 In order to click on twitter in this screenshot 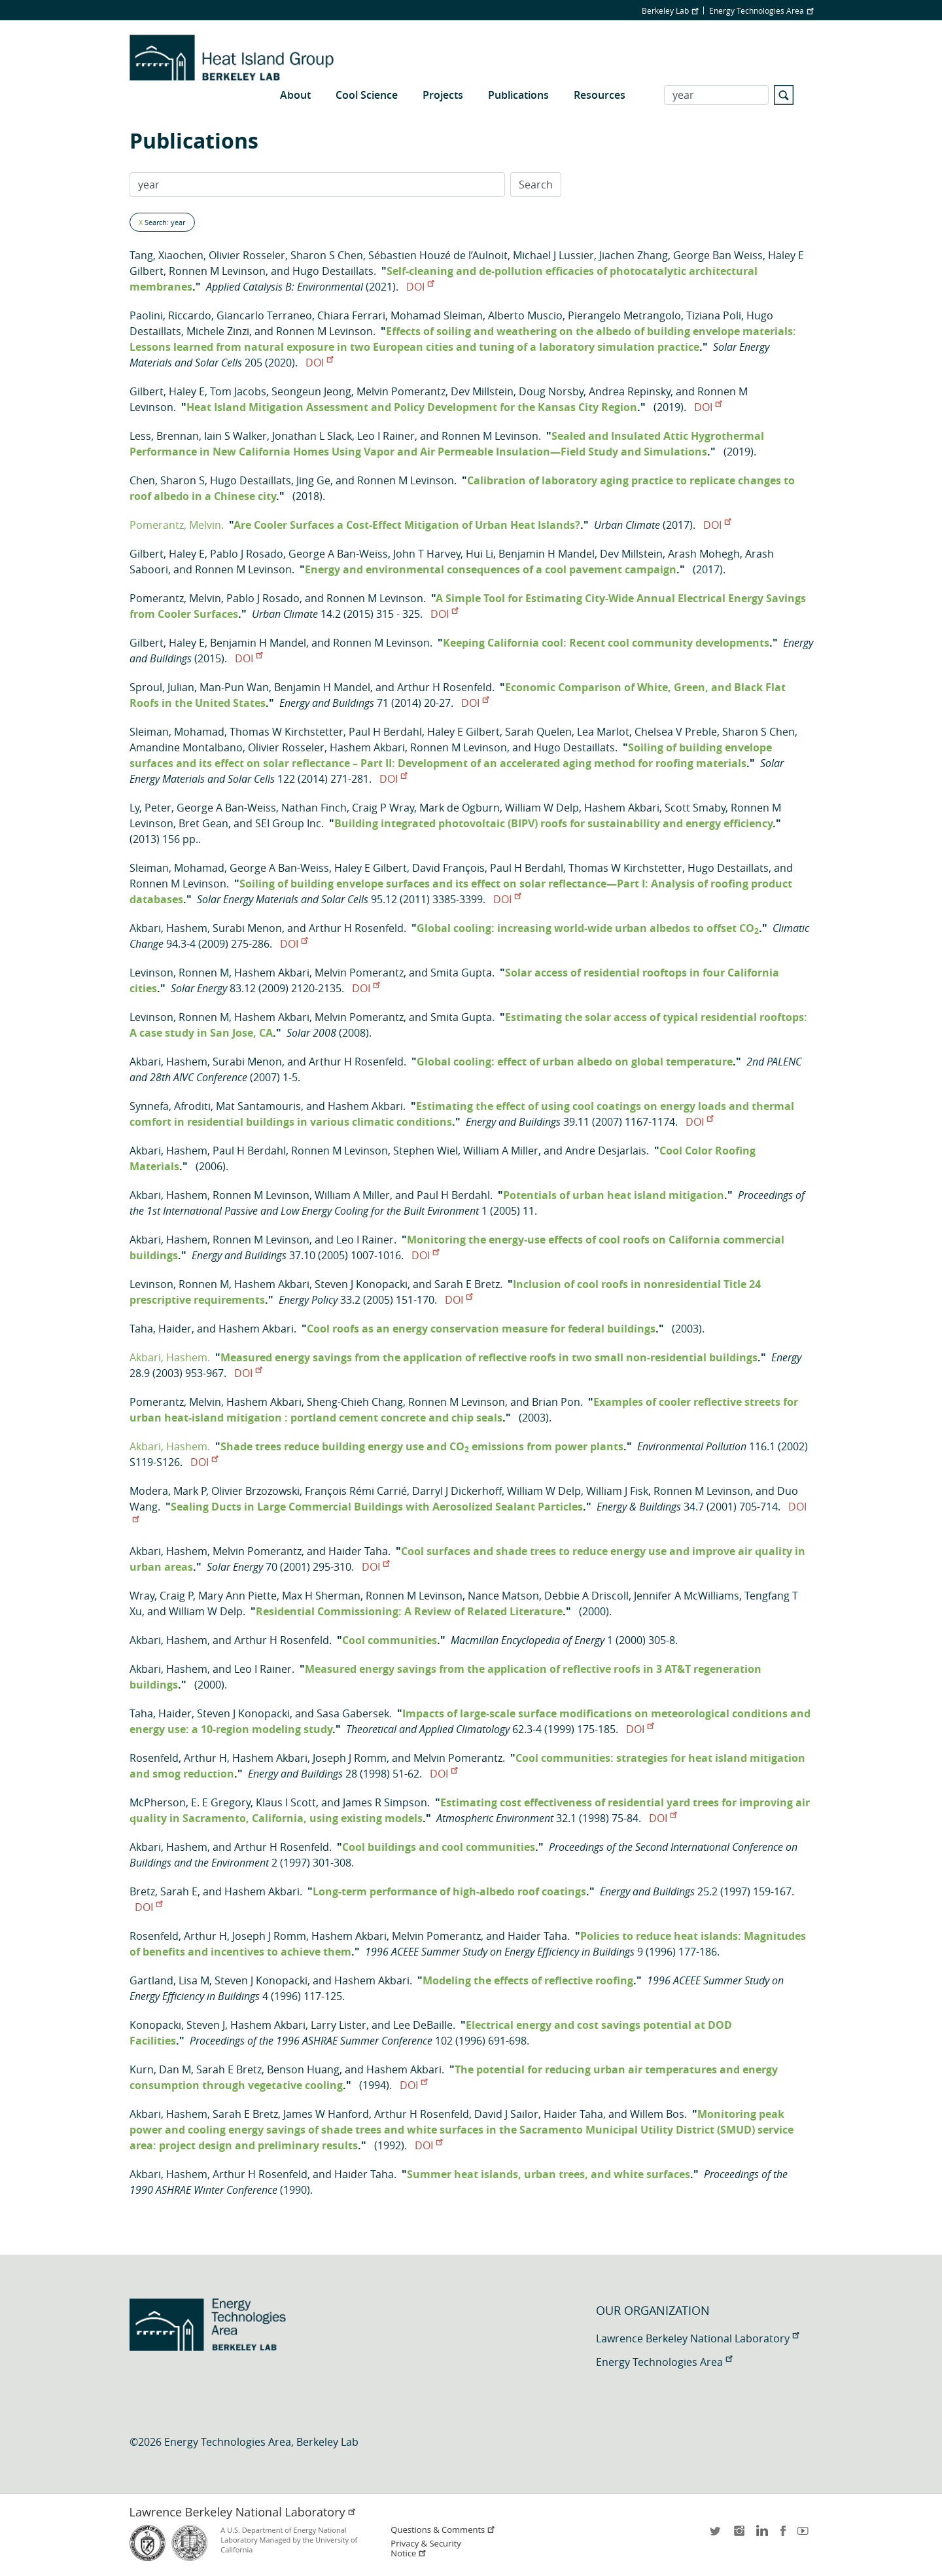, I will do `click(716, 2535)`.